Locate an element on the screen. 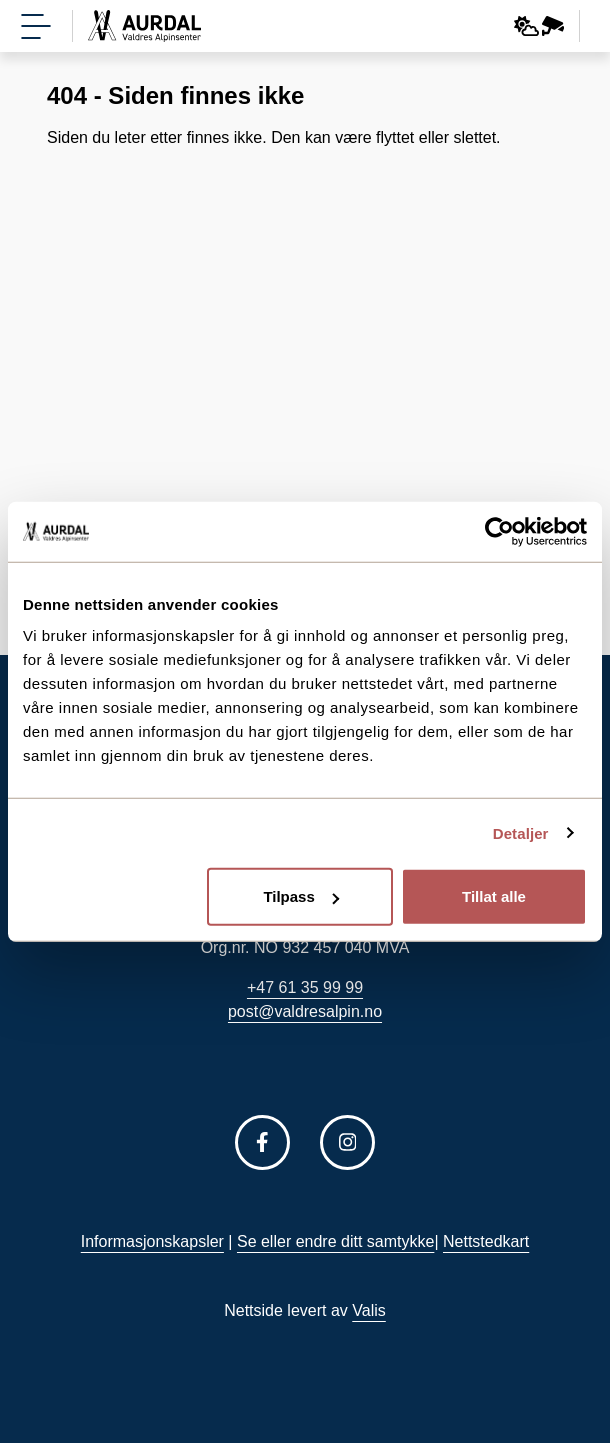  [Følg oss på Facebook] is located at coordinates (262, 1142).